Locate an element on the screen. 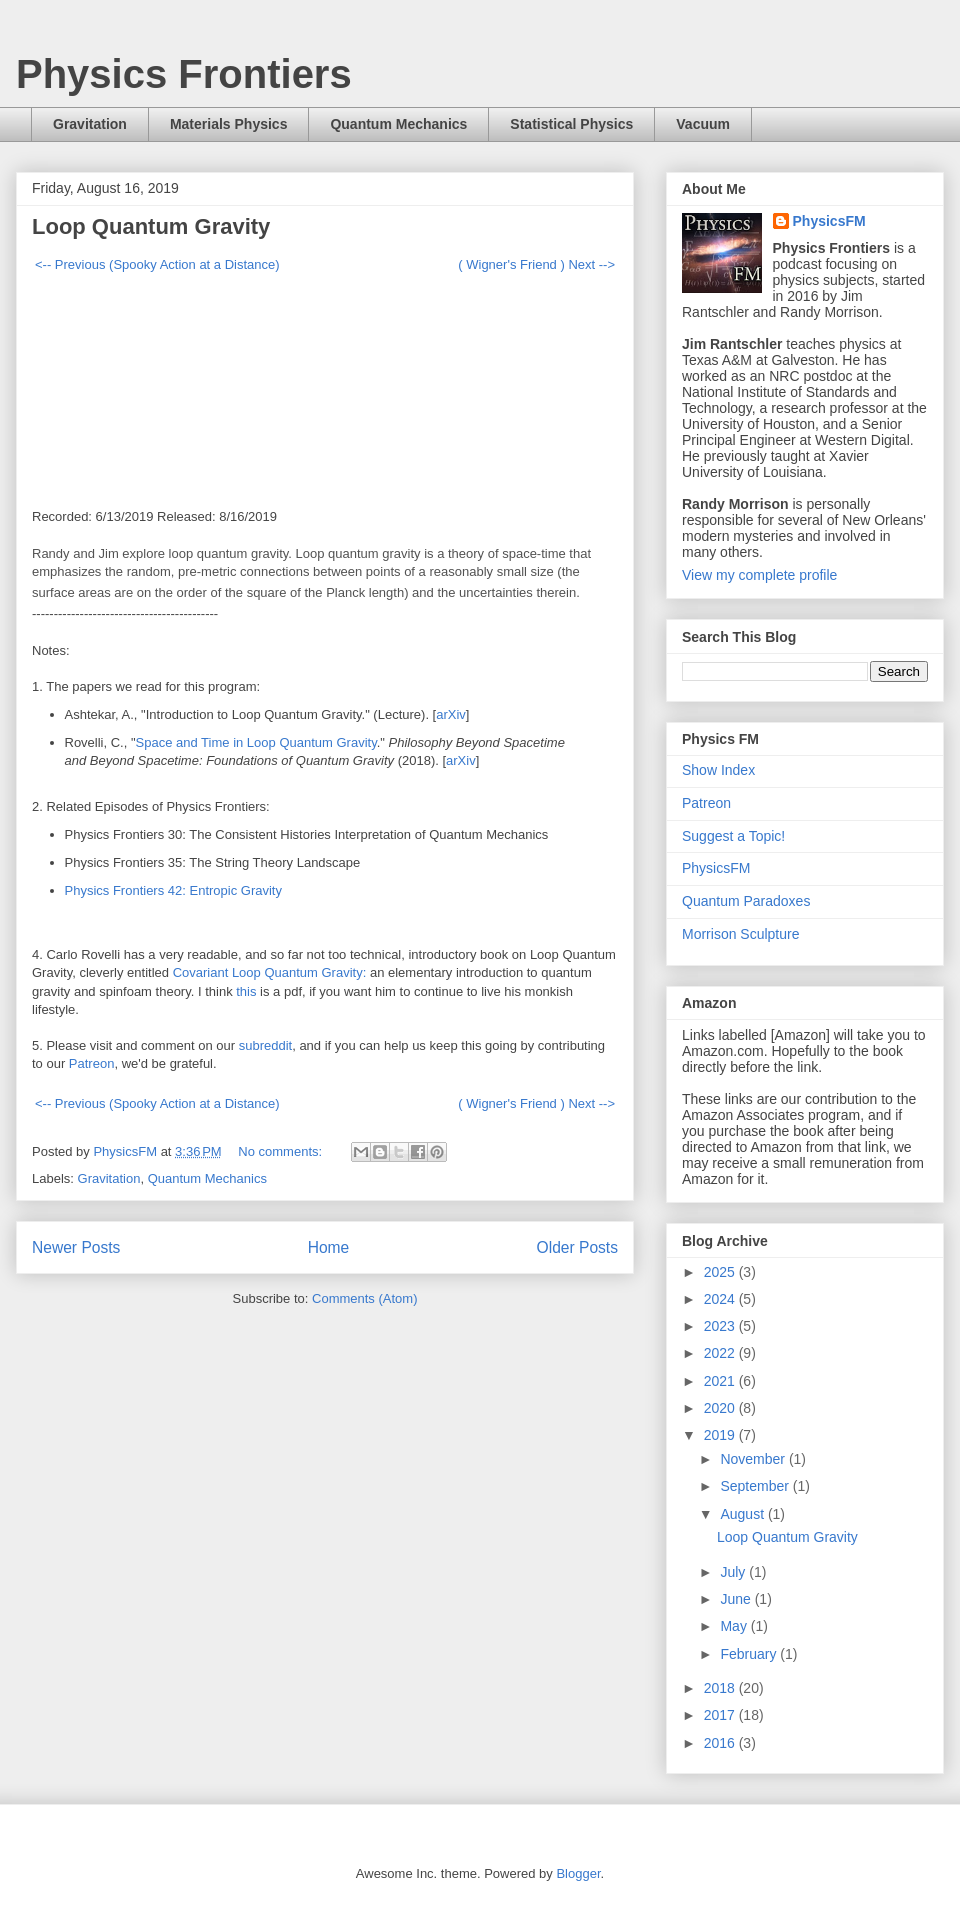 This screenshot has height=1914, width=960. Statistical Physics is located at coordinates (571, 124).